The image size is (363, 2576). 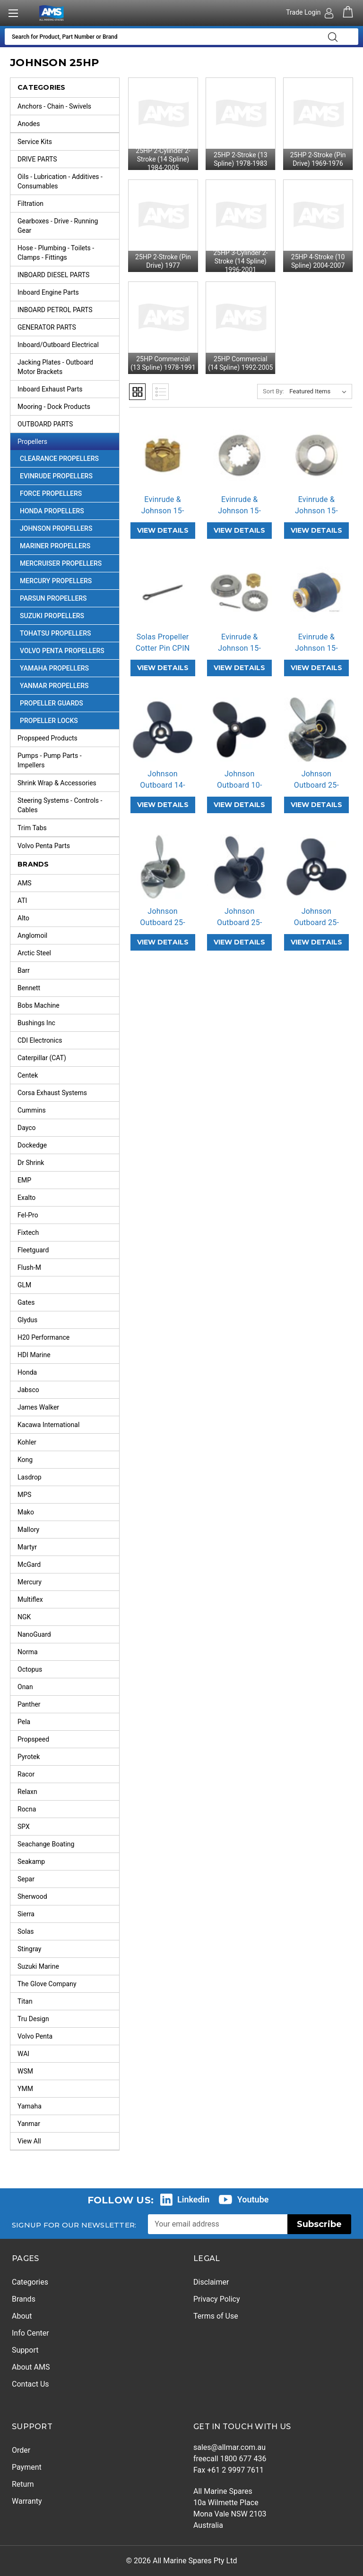 What do you see at coordinates (23, 2484) in the screenshot?
I see `Return` at bounding box center [23, 2484].